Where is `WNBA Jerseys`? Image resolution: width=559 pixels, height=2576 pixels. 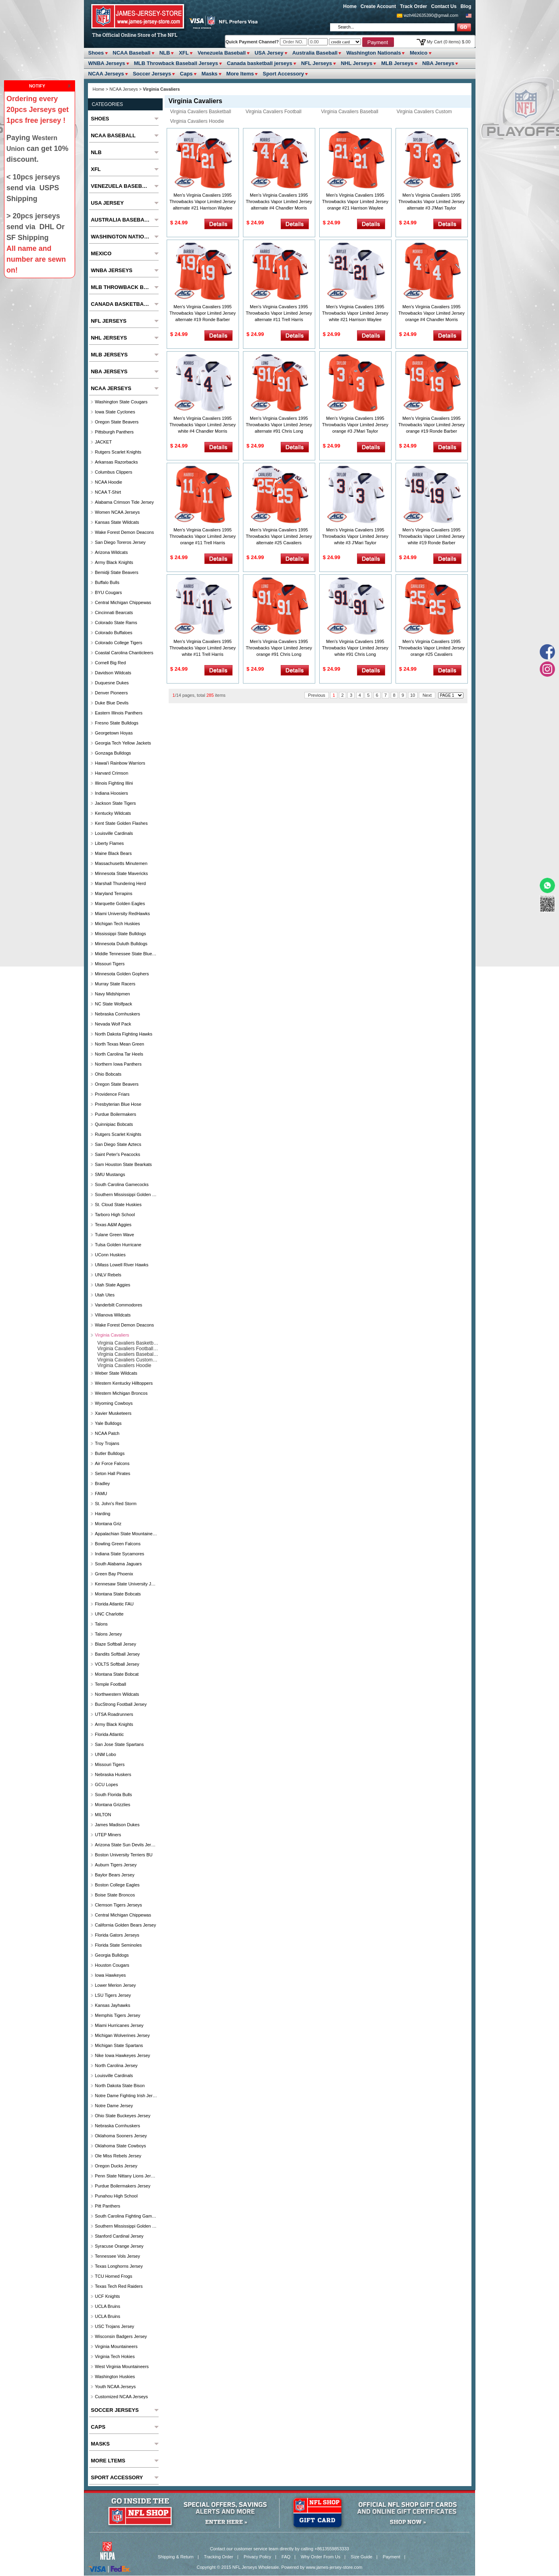 WNBA Jerseys is located at coordinates (106, 63).